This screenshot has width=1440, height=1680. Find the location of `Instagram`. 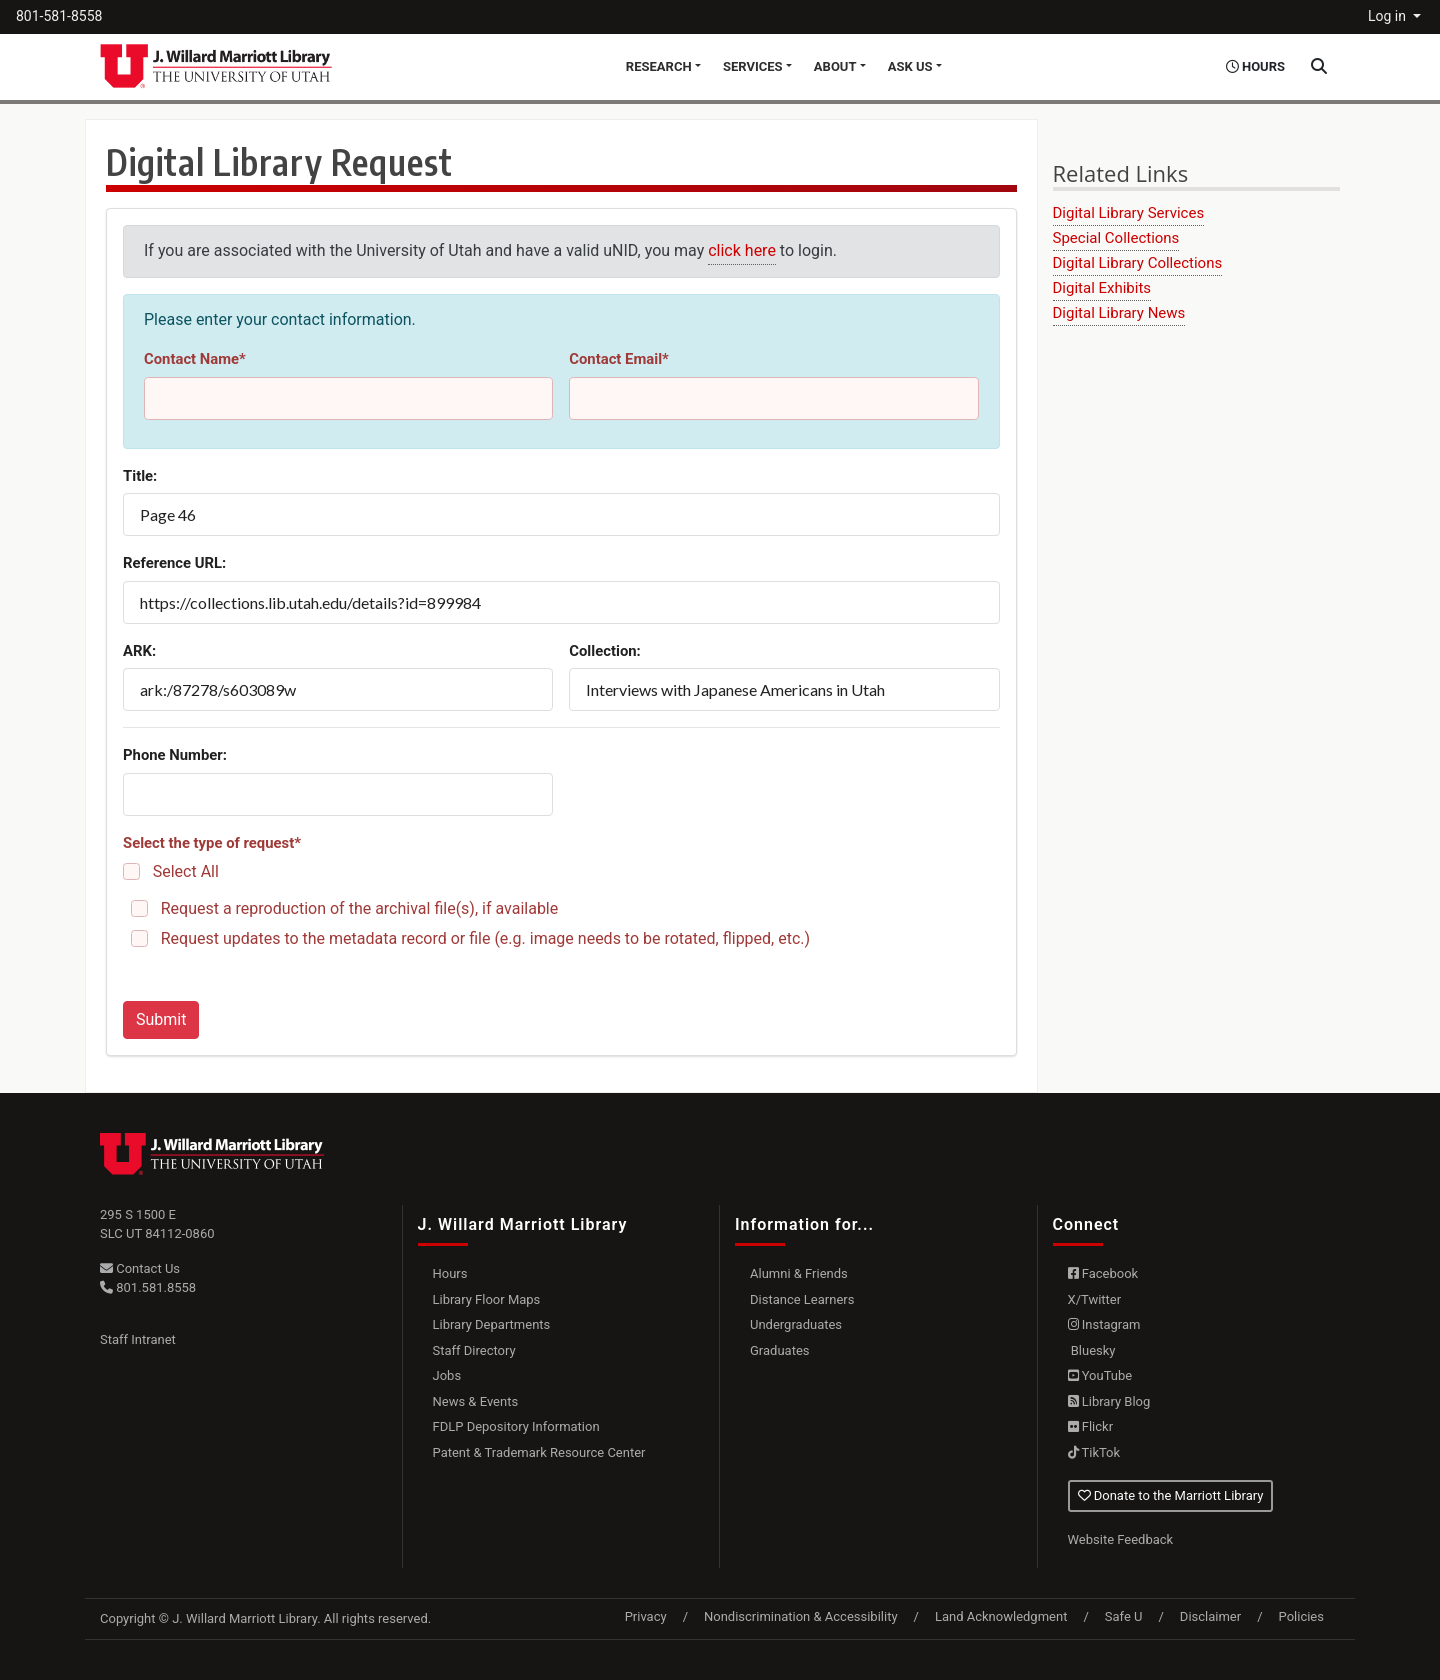

Instagram is located at coordinates (1104, 1324).